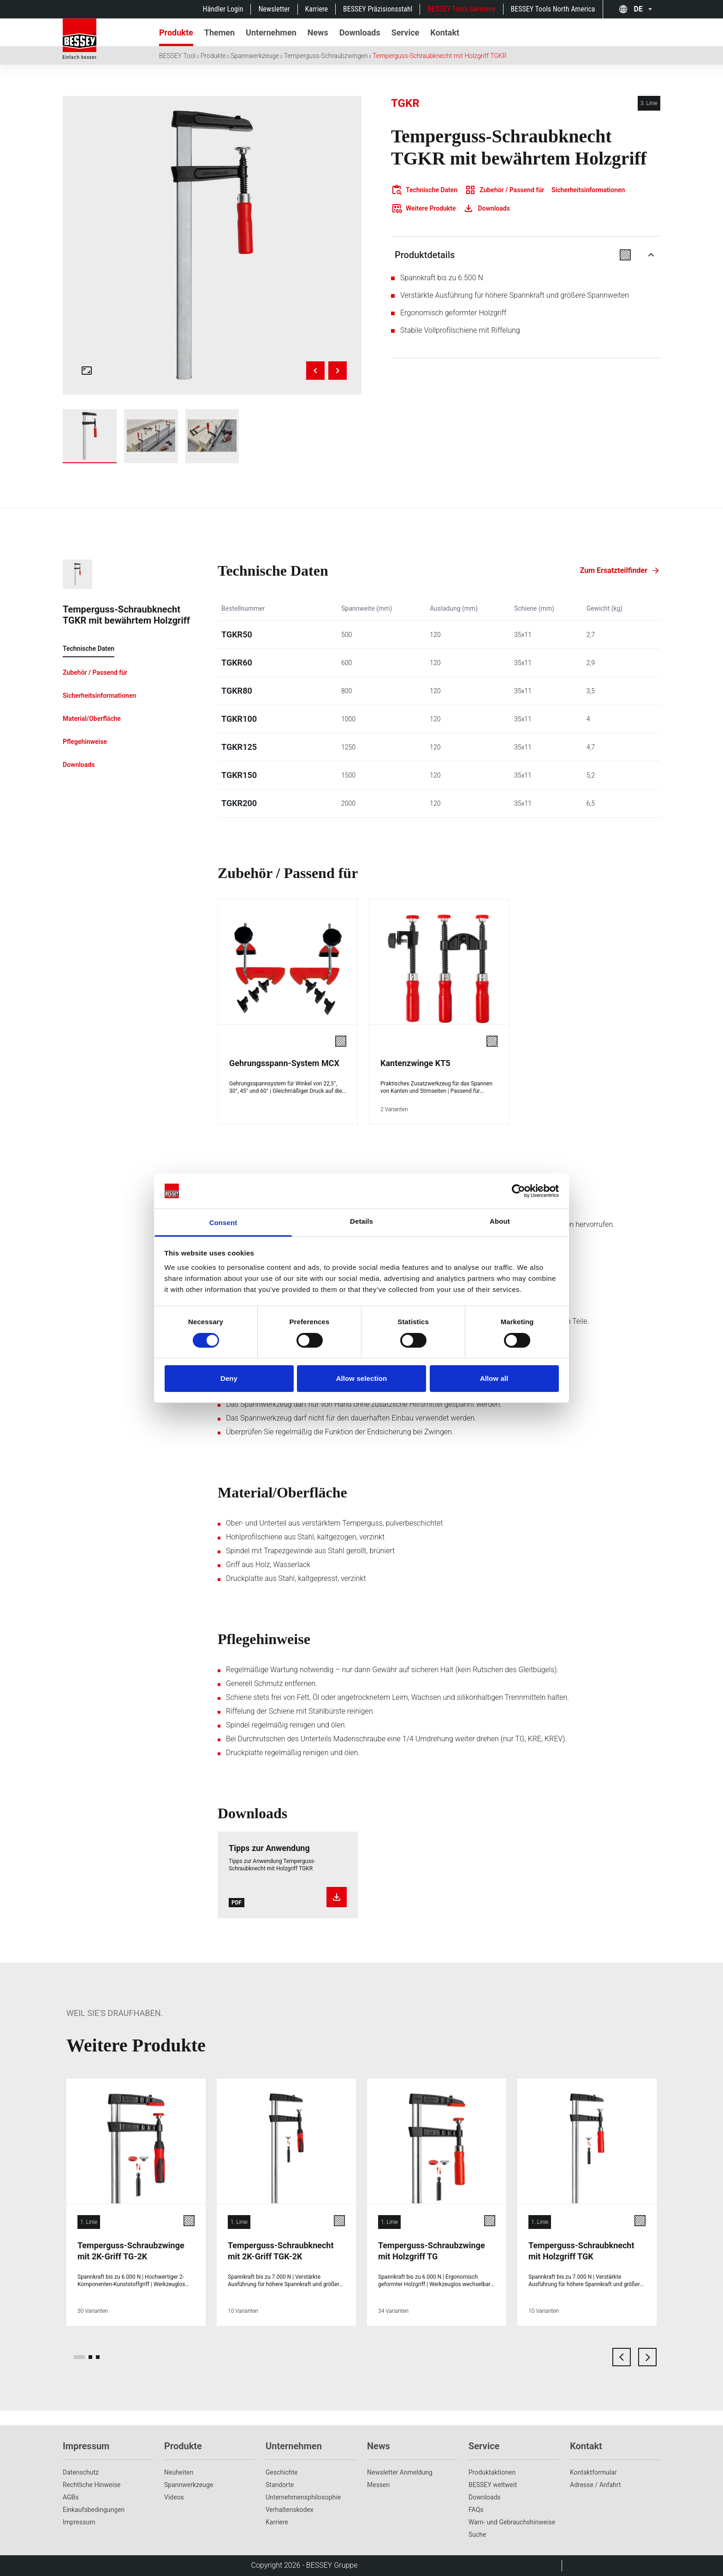 The height and width of the screenshot is (2576, 723). I want to click on Temperguss-Schraubknecht mit Holzgriff TGKR, so click(439, 55).